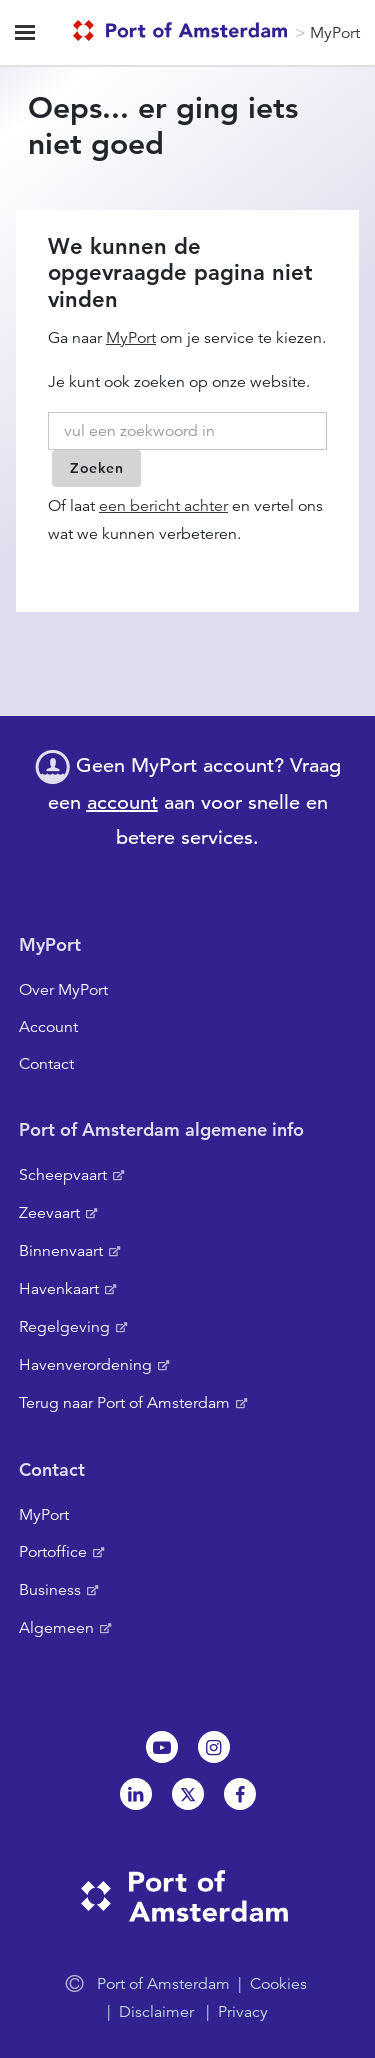  I want to click on Facebook [NL], so click(240, 1794).